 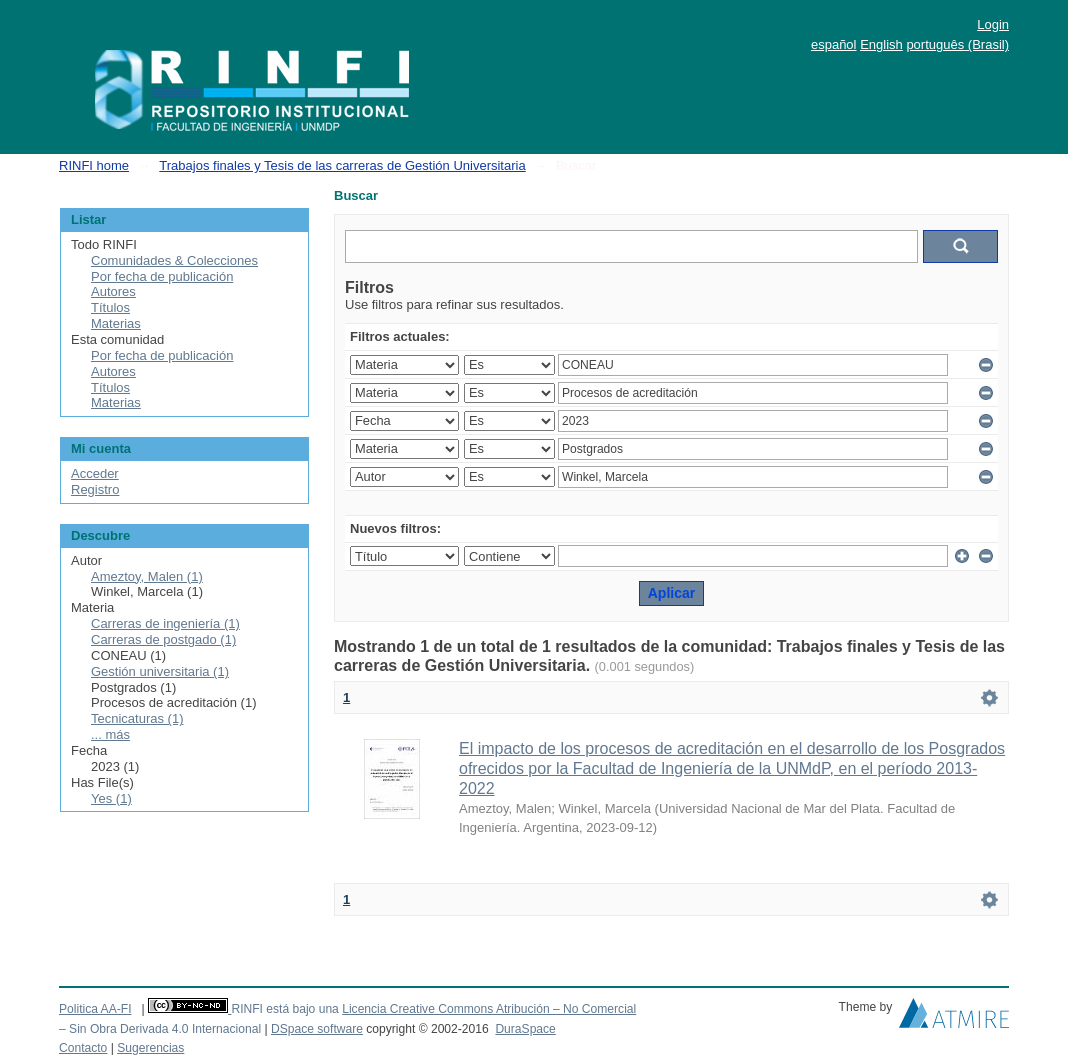 I want to click on Yes (1), so click(x=111, y=798).